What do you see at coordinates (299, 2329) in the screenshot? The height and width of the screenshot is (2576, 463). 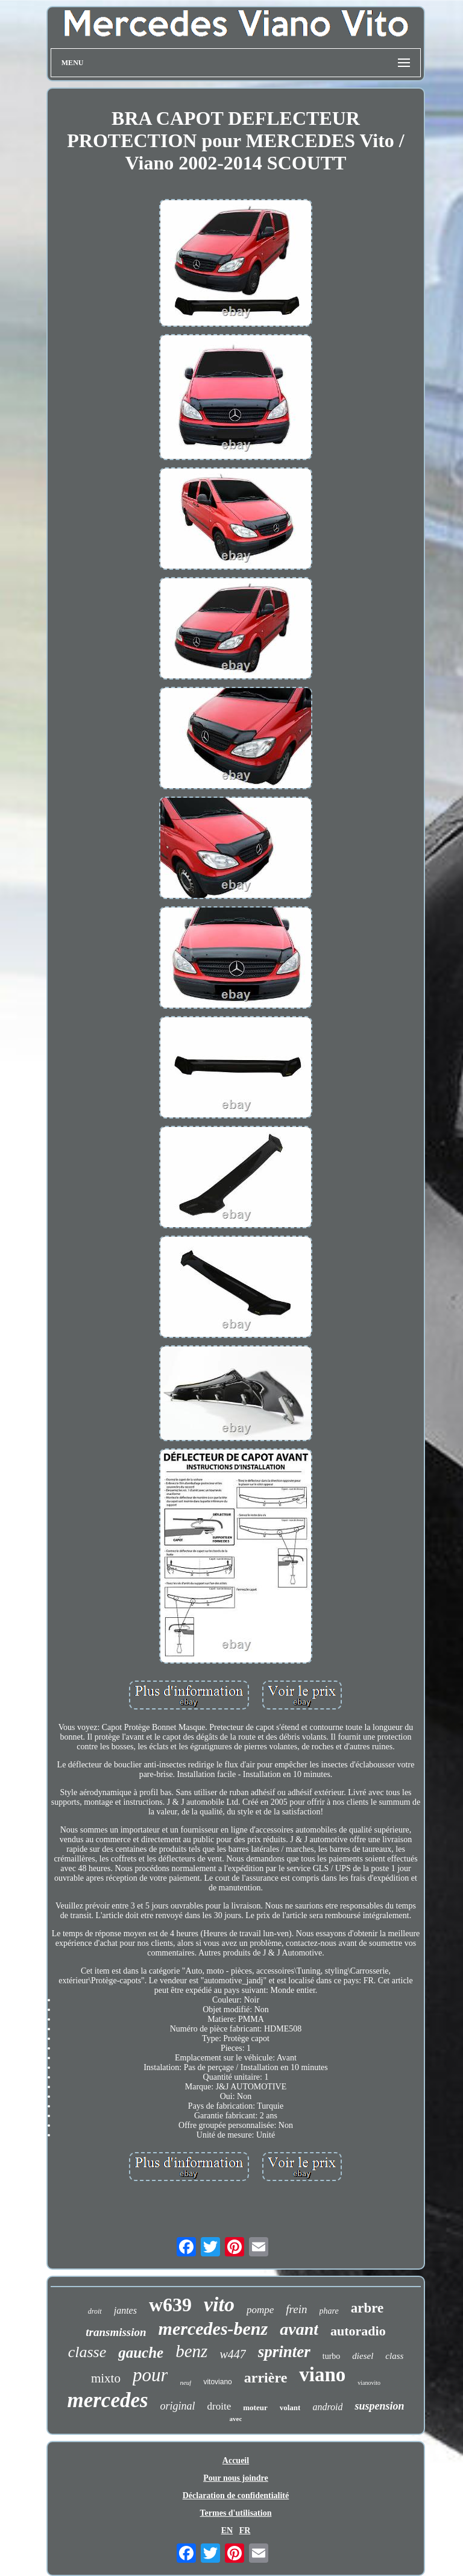 I see `avant` at bounding box center [299, 2329].